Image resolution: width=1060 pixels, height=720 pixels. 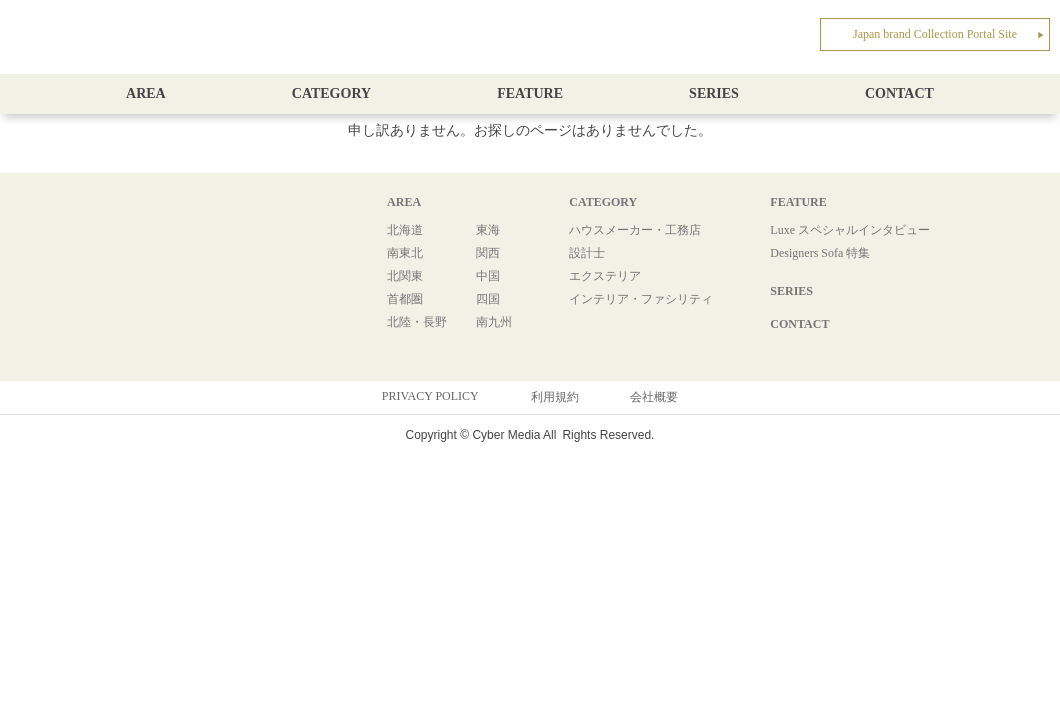 What do you see at coordinates (899, 93) in the screenshot?
I see `CONTACT` at bounding box center [899, 93].